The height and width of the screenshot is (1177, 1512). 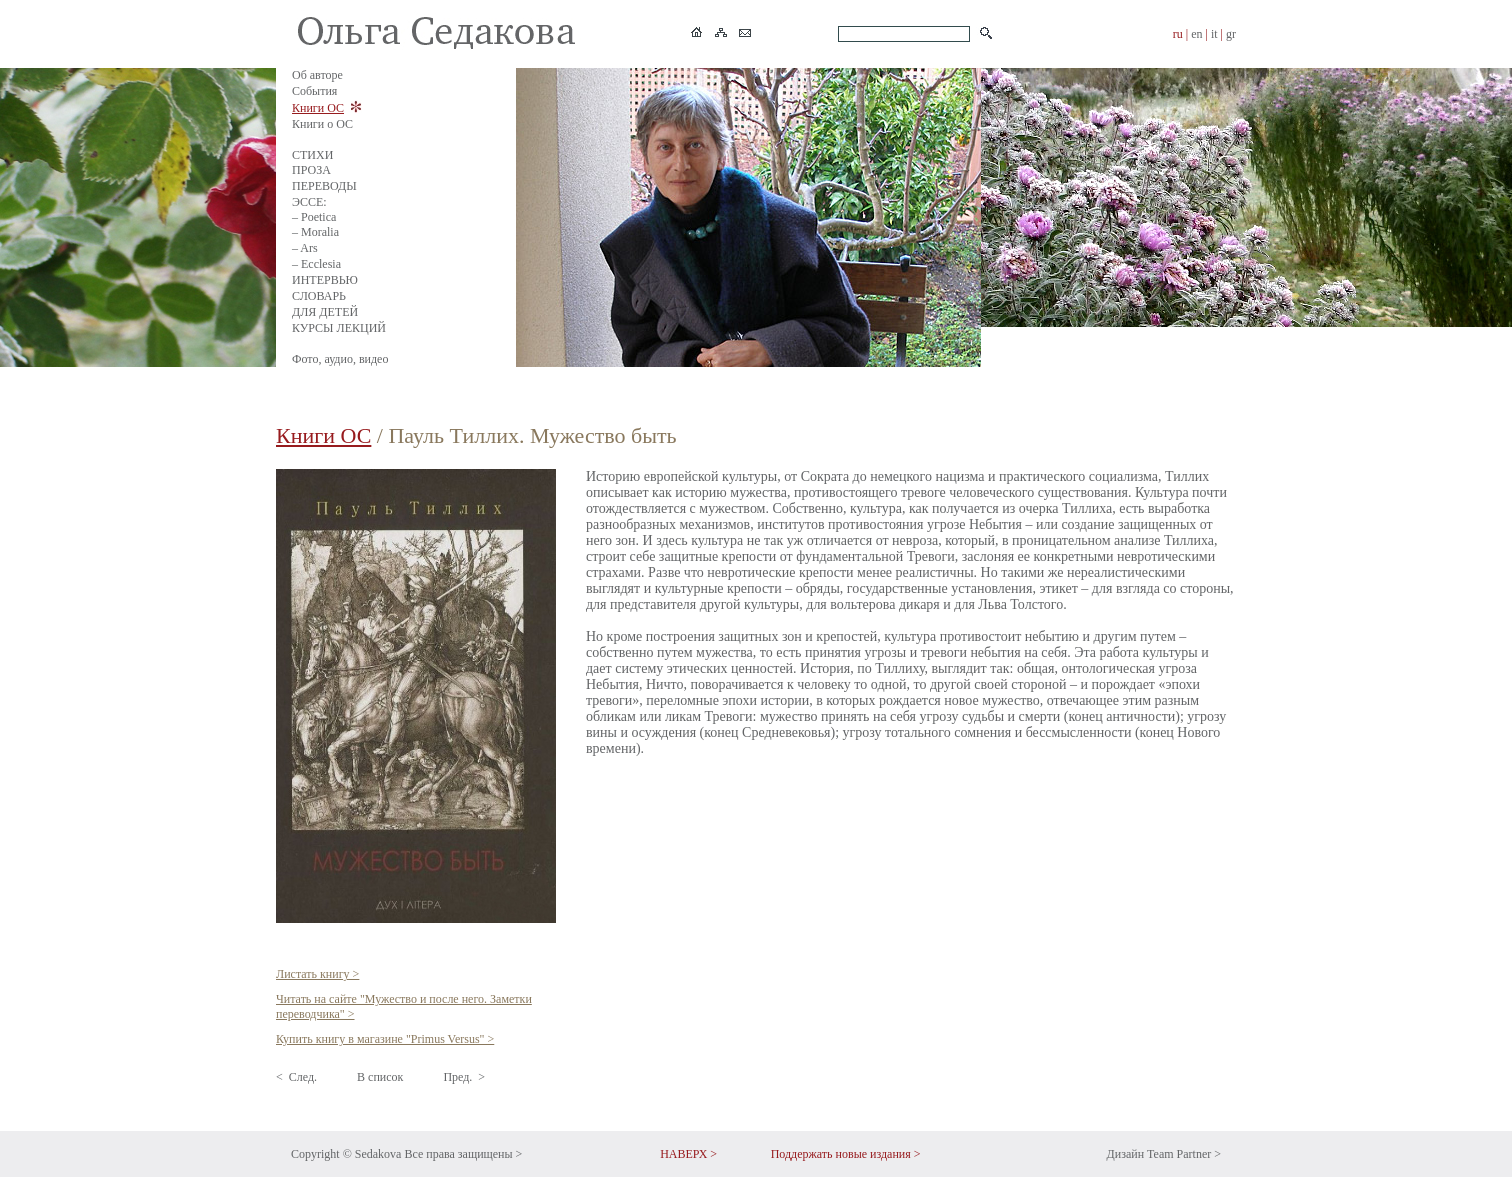 I want to click on – Moralia, so click(x=315, y=232).